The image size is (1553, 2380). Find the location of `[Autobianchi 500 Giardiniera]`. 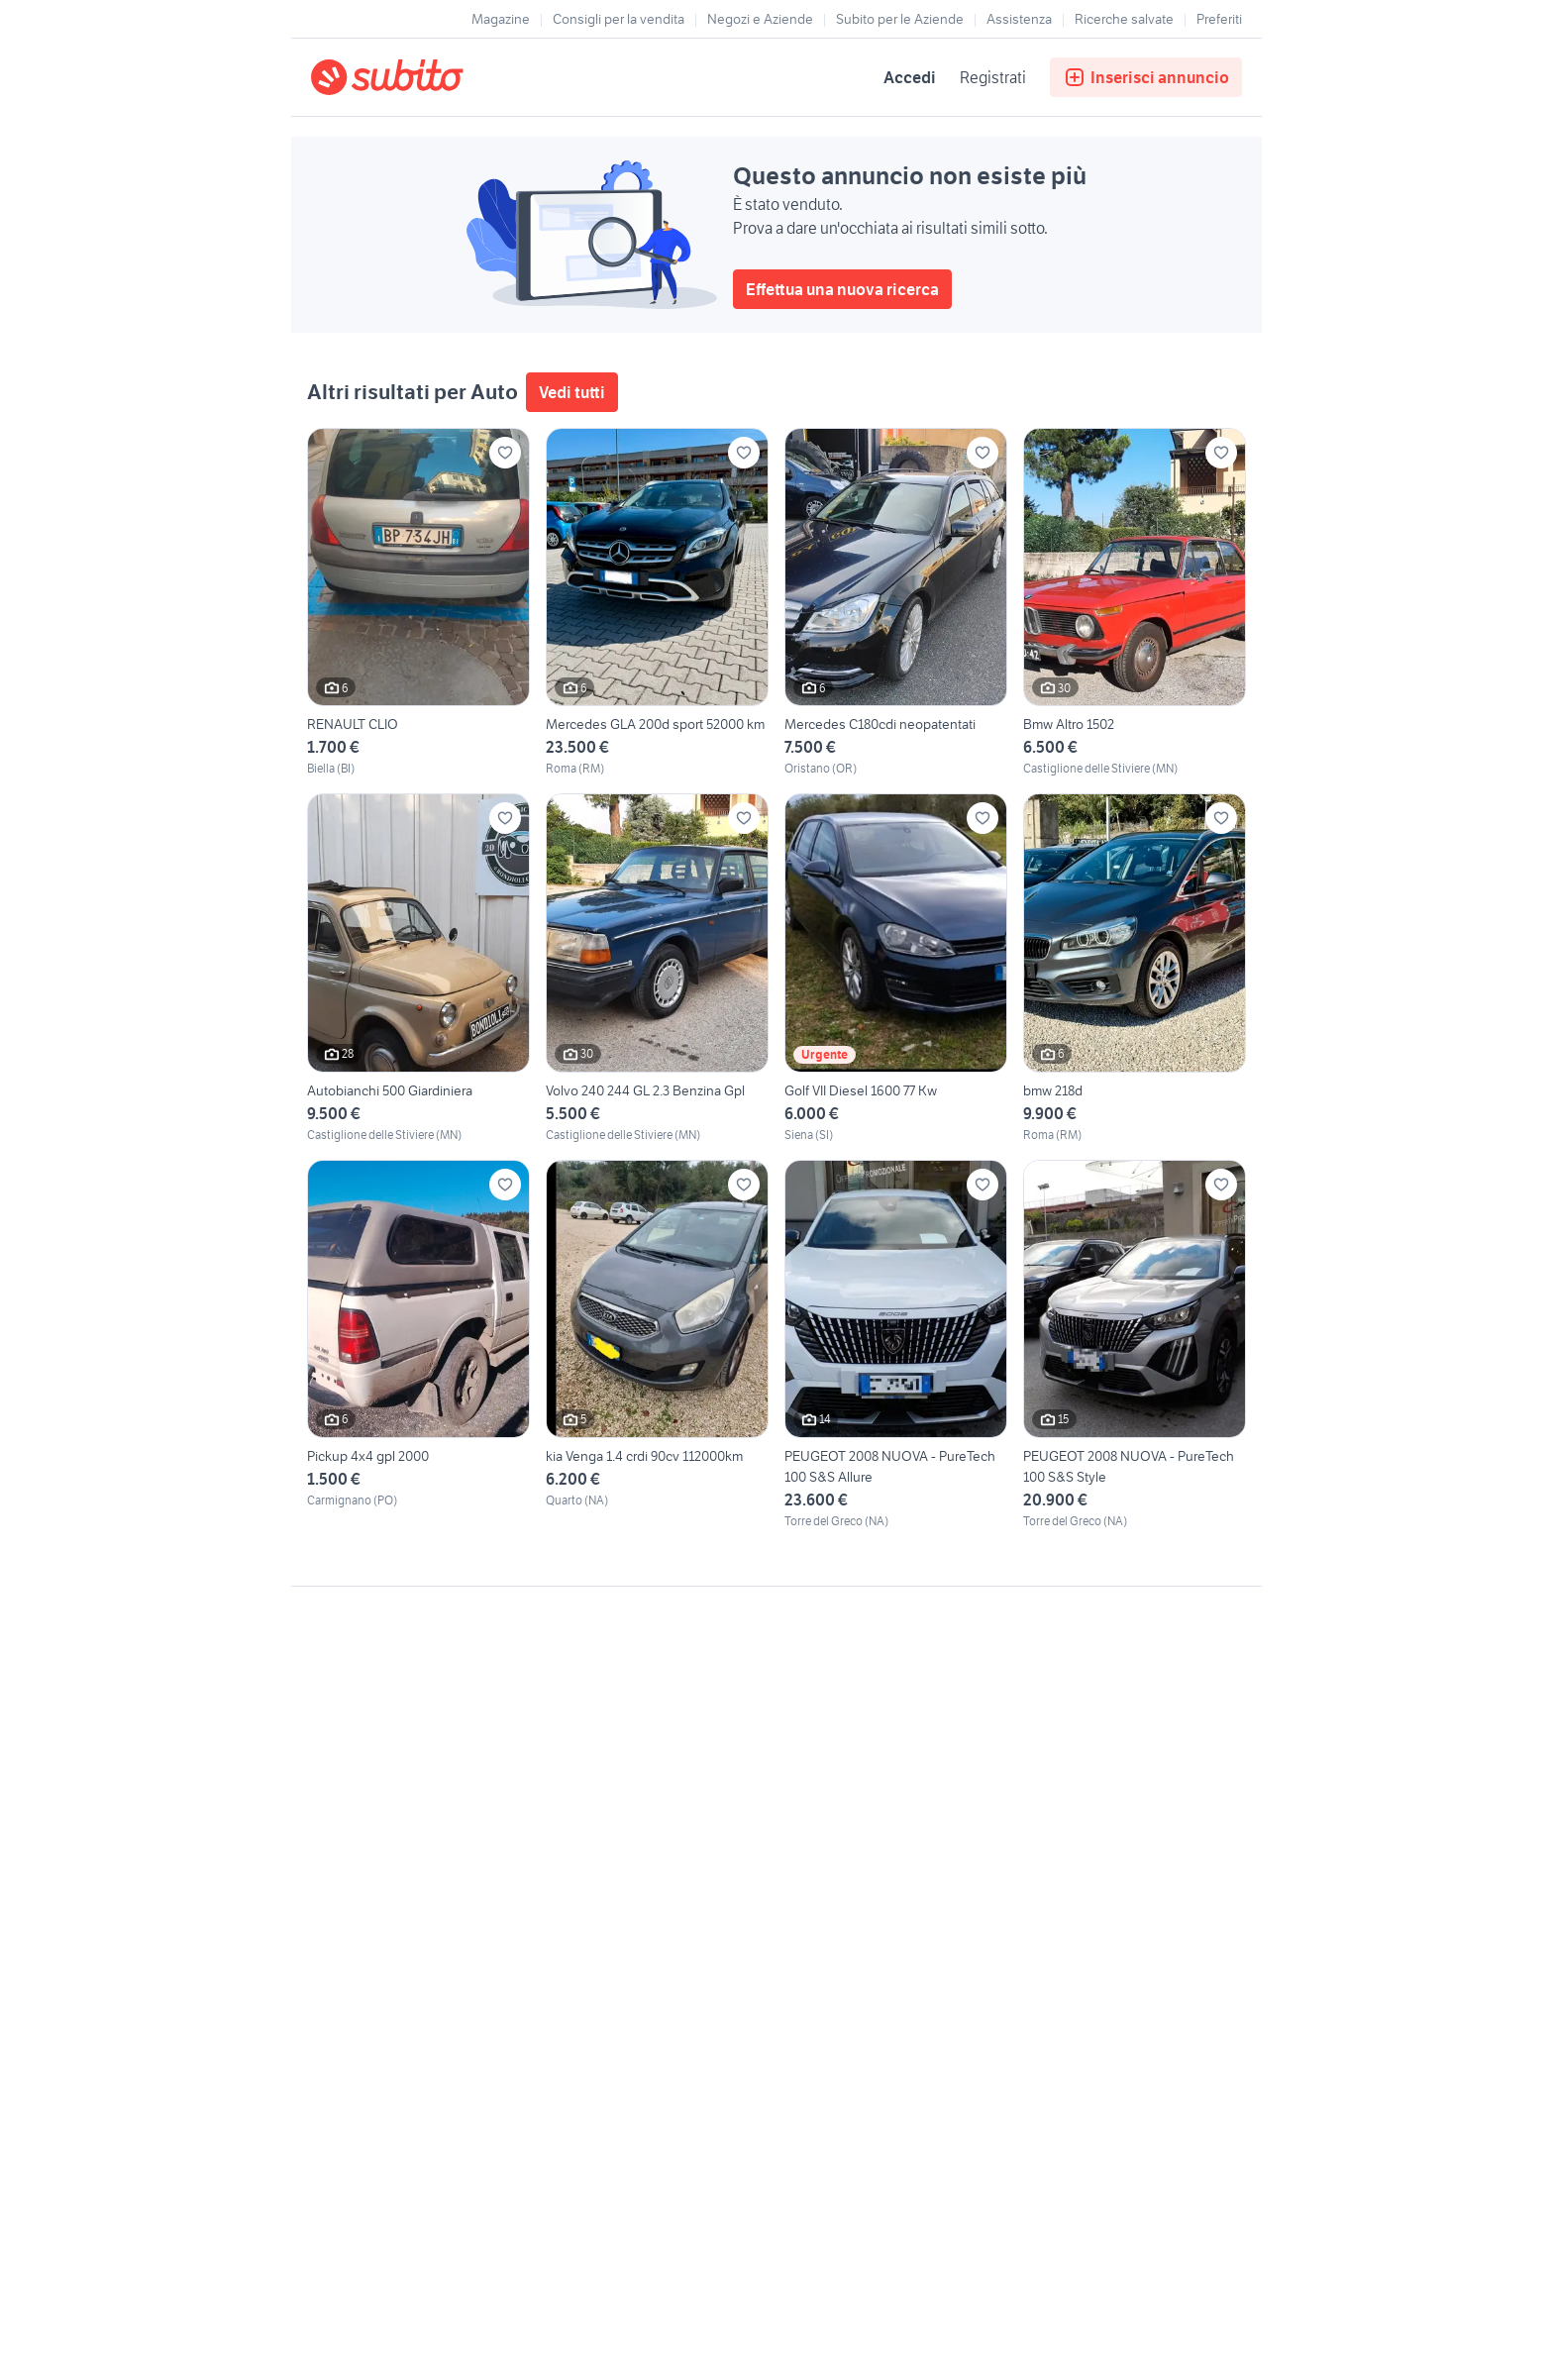

[Autobianchi 500 Giardiniera] is located at coordinates (418, 968).